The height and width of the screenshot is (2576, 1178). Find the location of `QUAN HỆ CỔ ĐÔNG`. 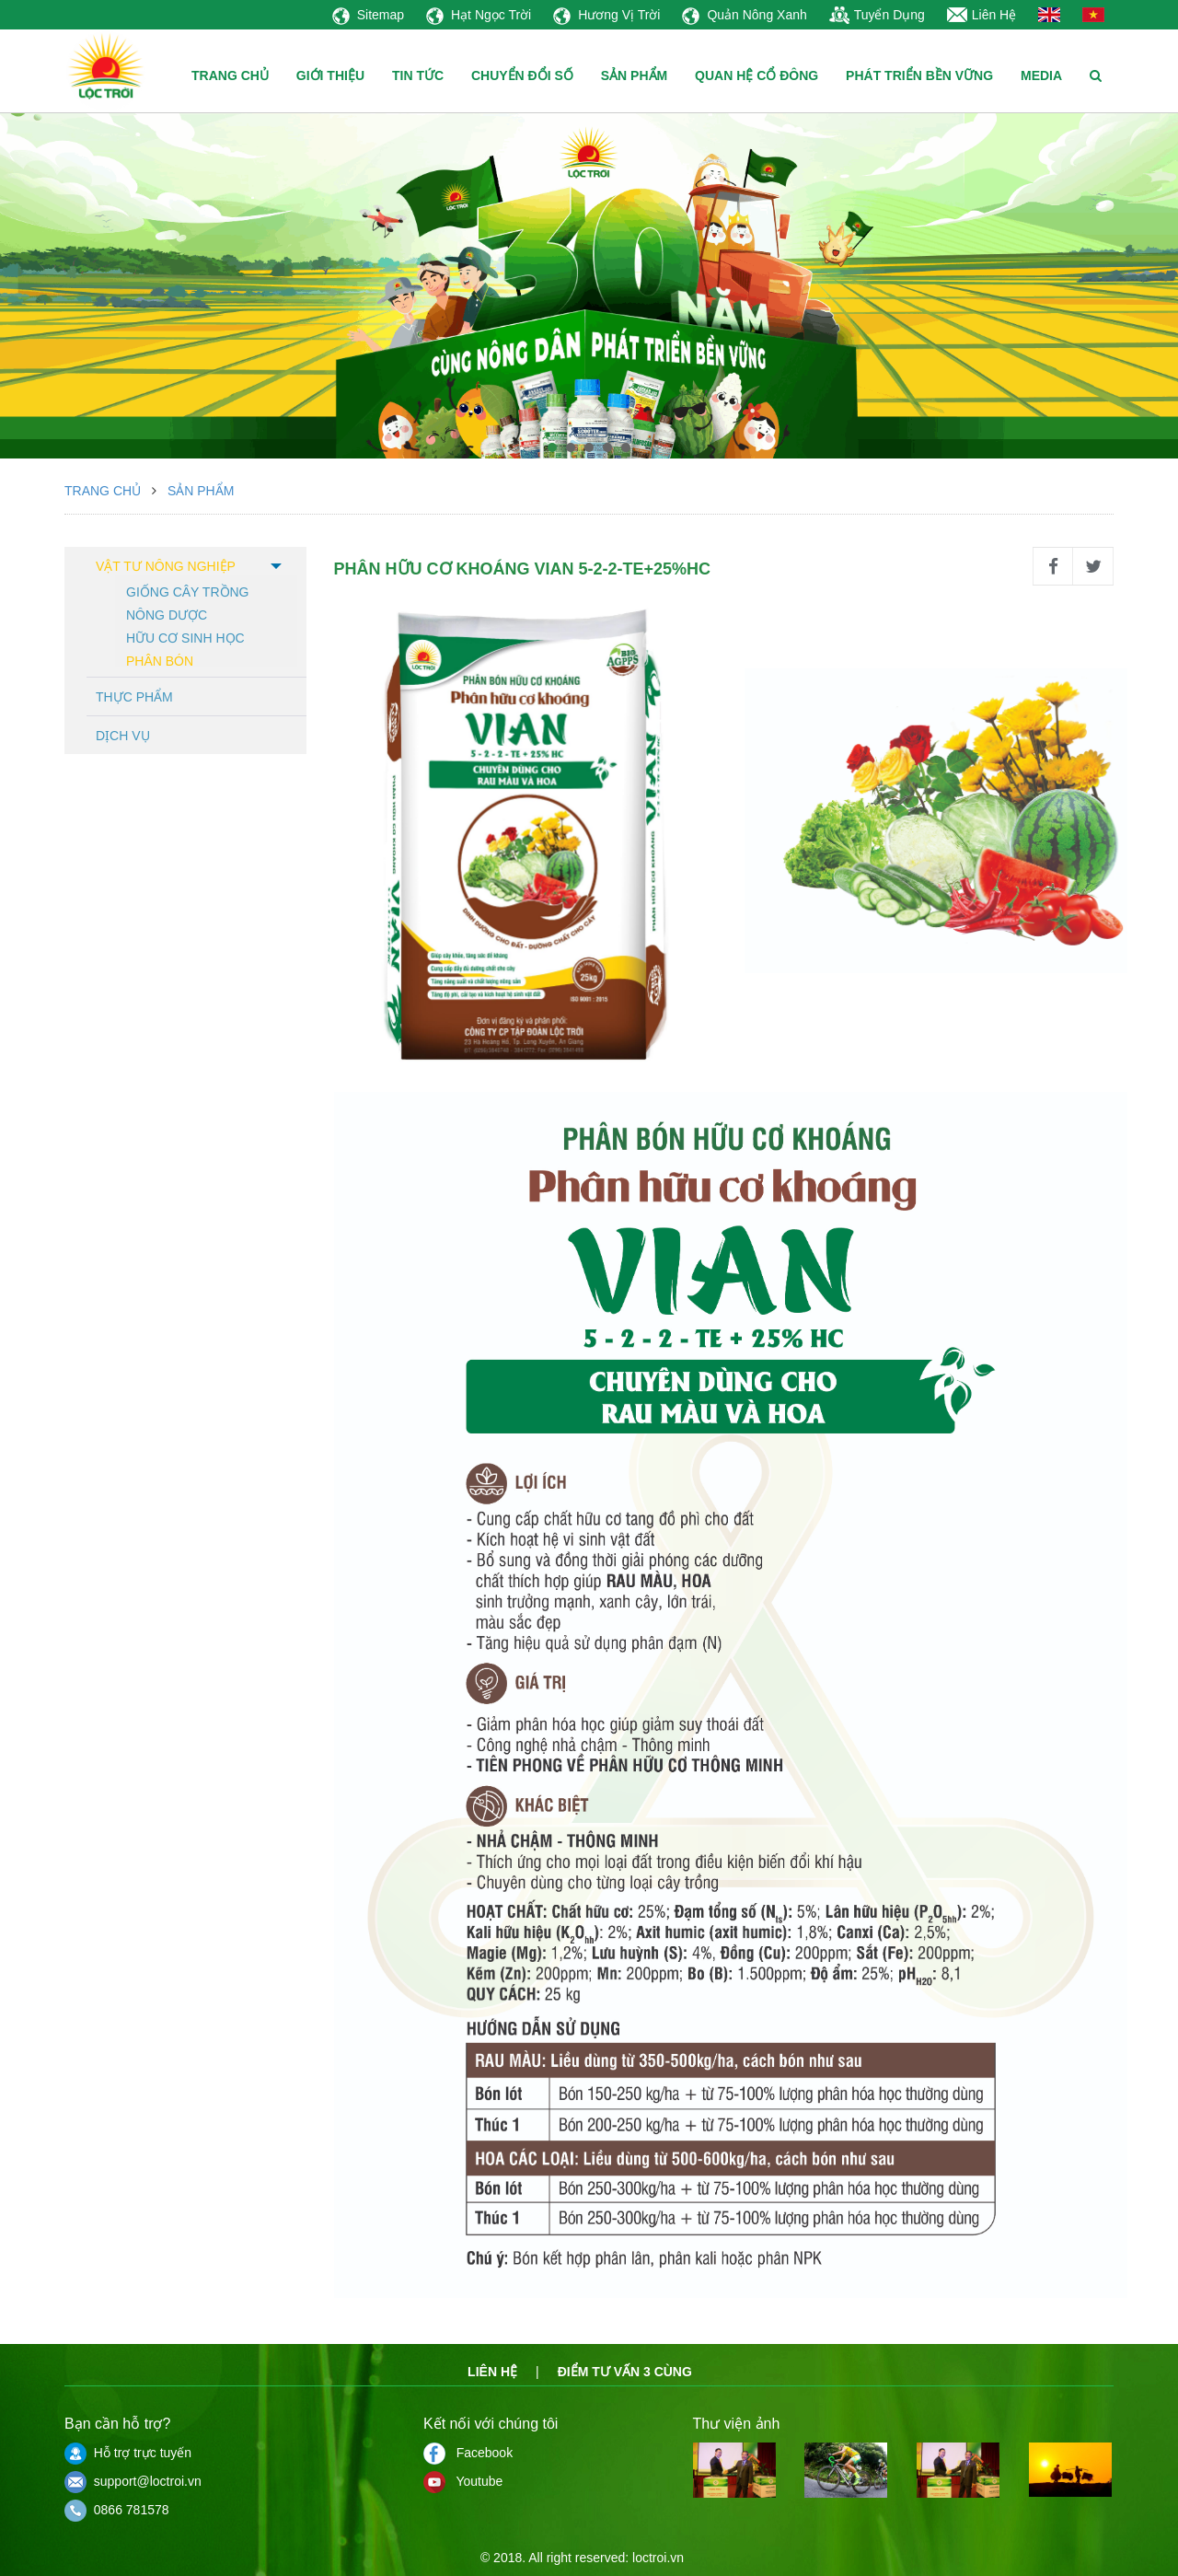

QUAN HỆ CỔ ĐÔNG is located at coordinates (756, 75).